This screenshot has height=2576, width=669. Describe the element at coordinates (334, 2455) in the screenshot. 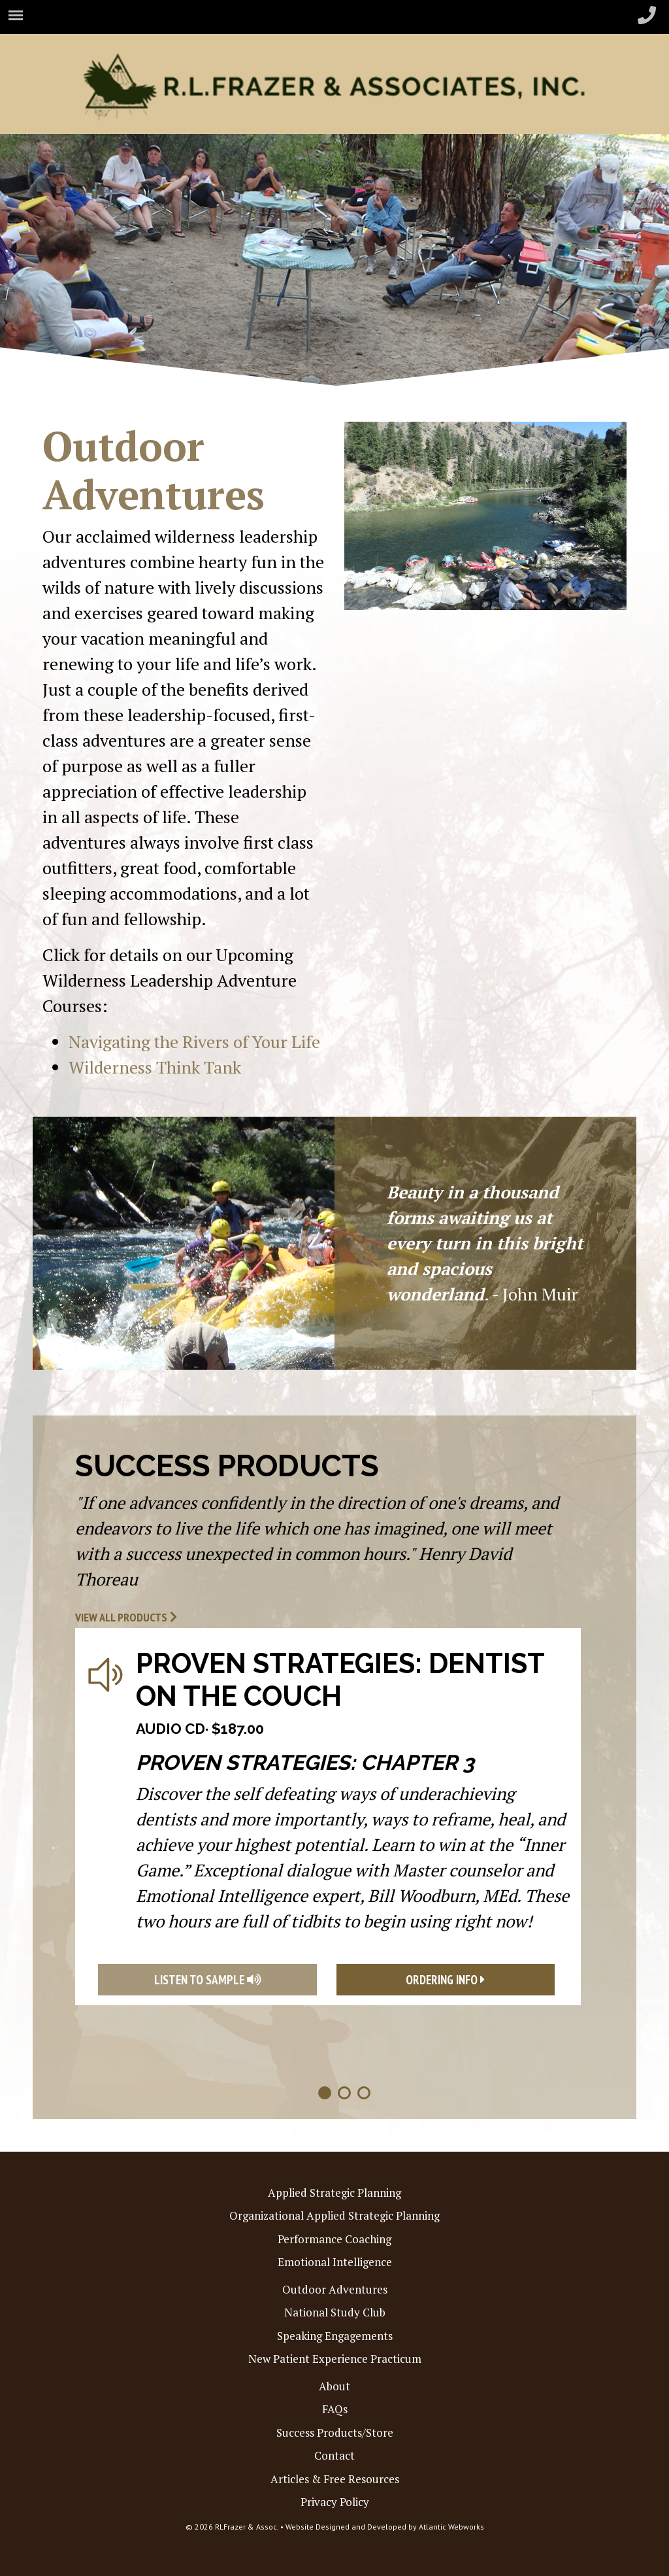

I see `Contact` at that location.